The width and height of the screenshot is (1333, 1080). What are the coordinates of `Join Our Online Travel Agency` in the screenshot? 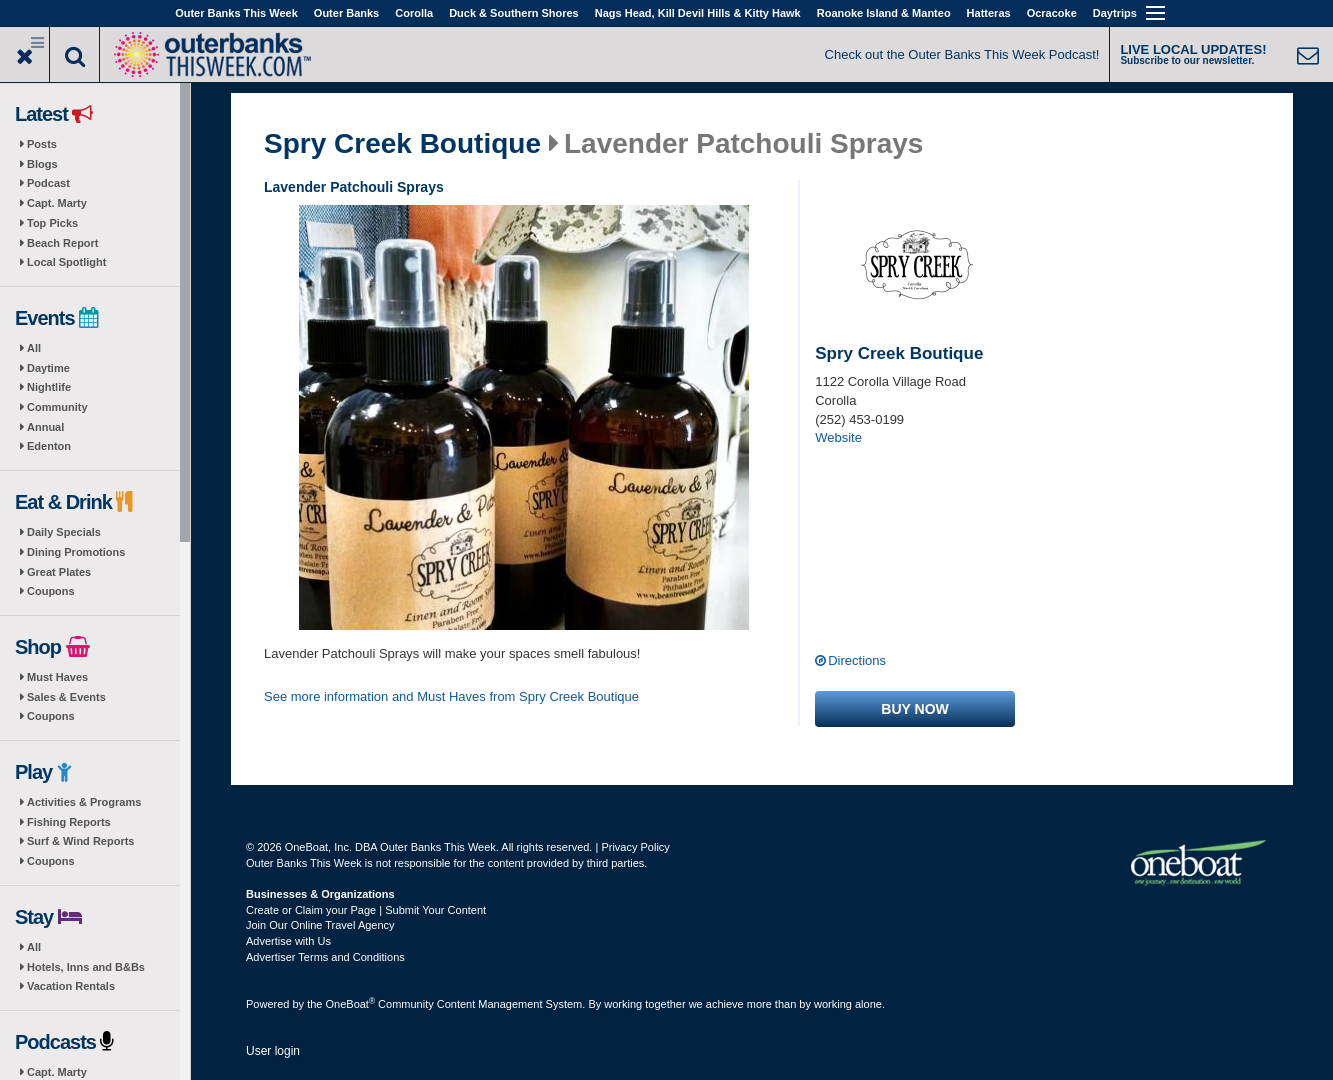 It's located at (320, 925).